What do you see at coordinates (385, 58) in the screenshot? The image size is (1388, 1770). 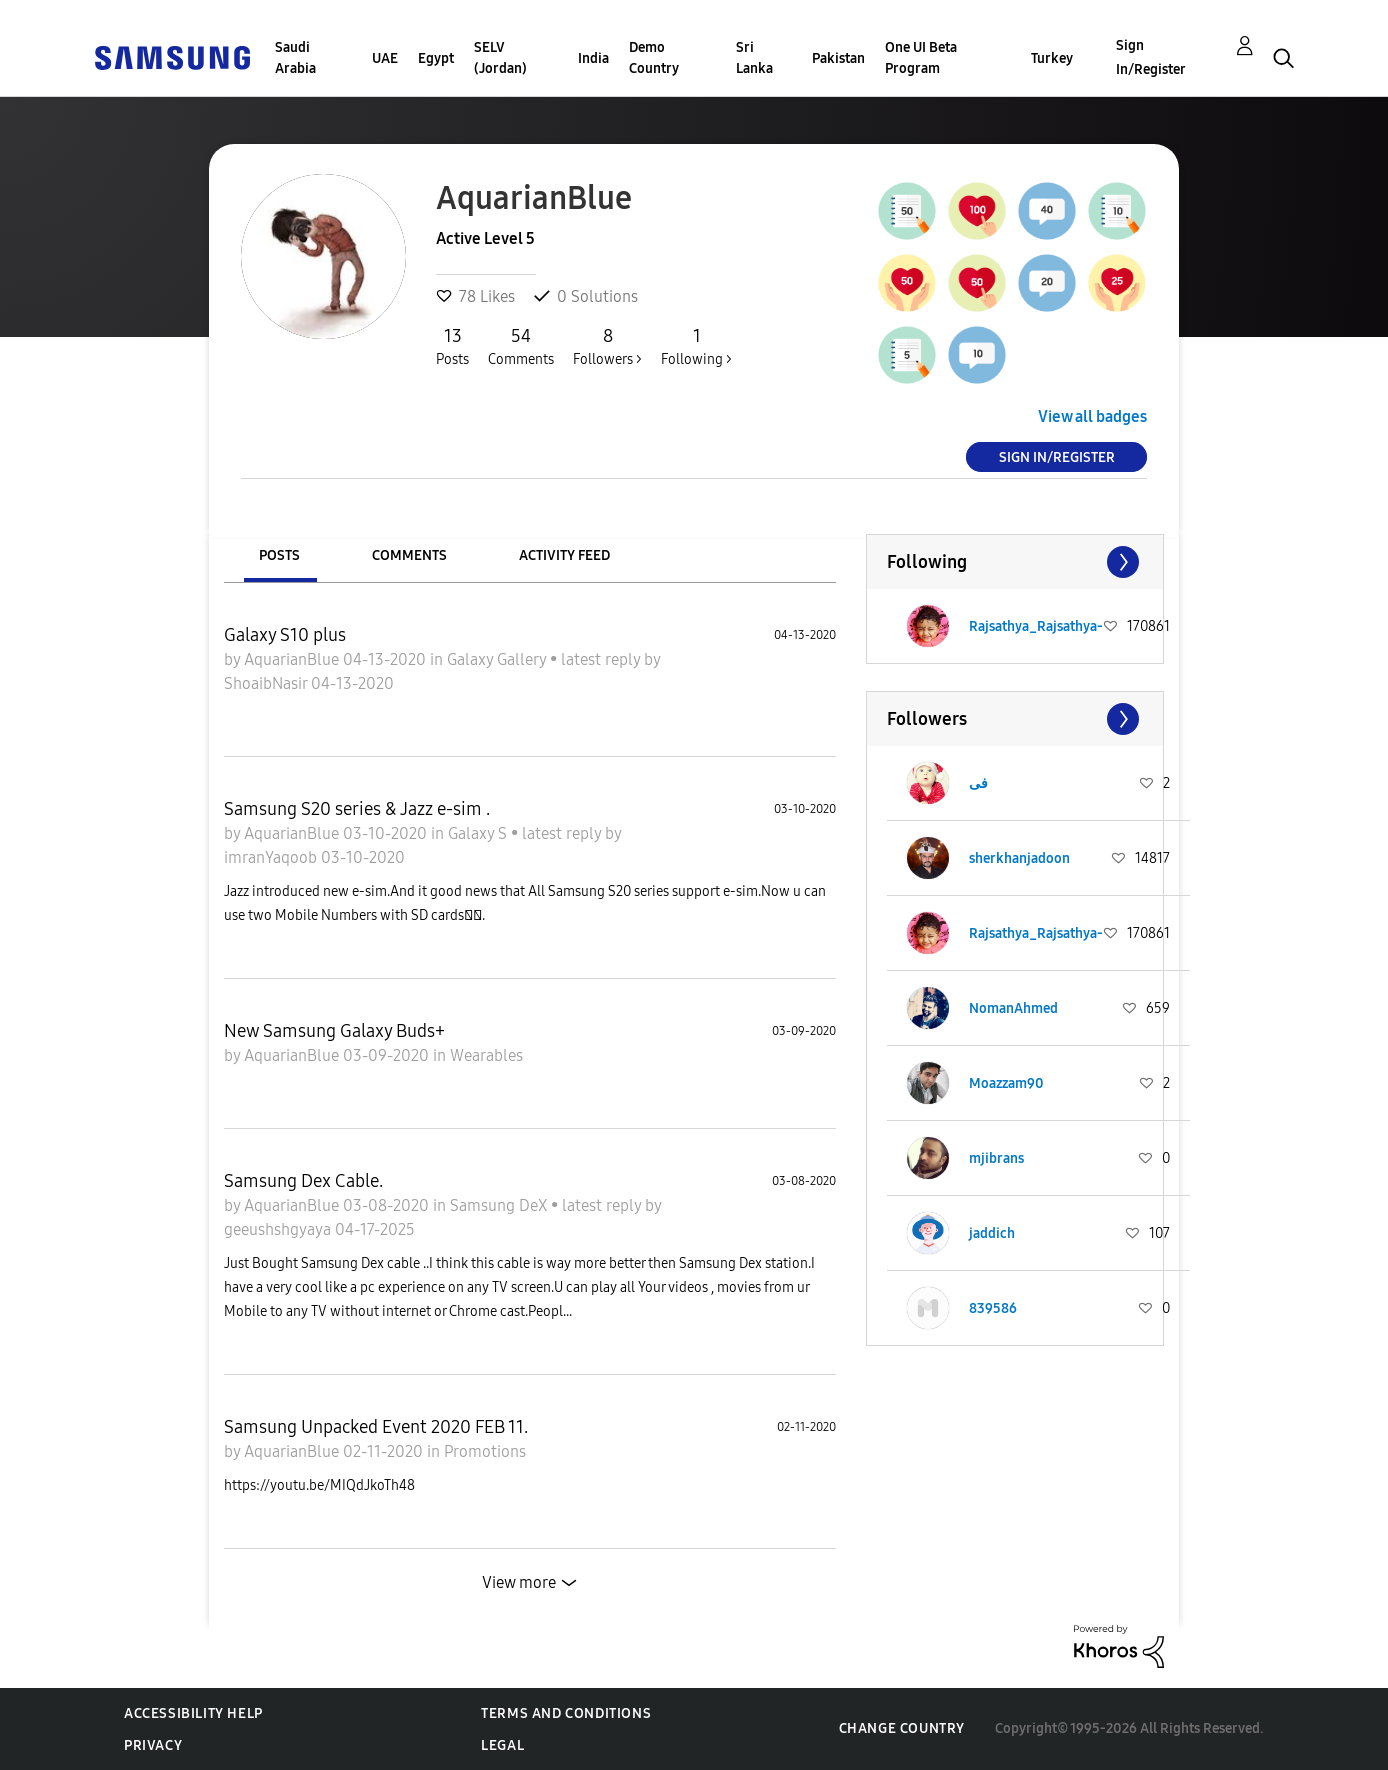 I see `UAE` at bounding box center [385, 58].